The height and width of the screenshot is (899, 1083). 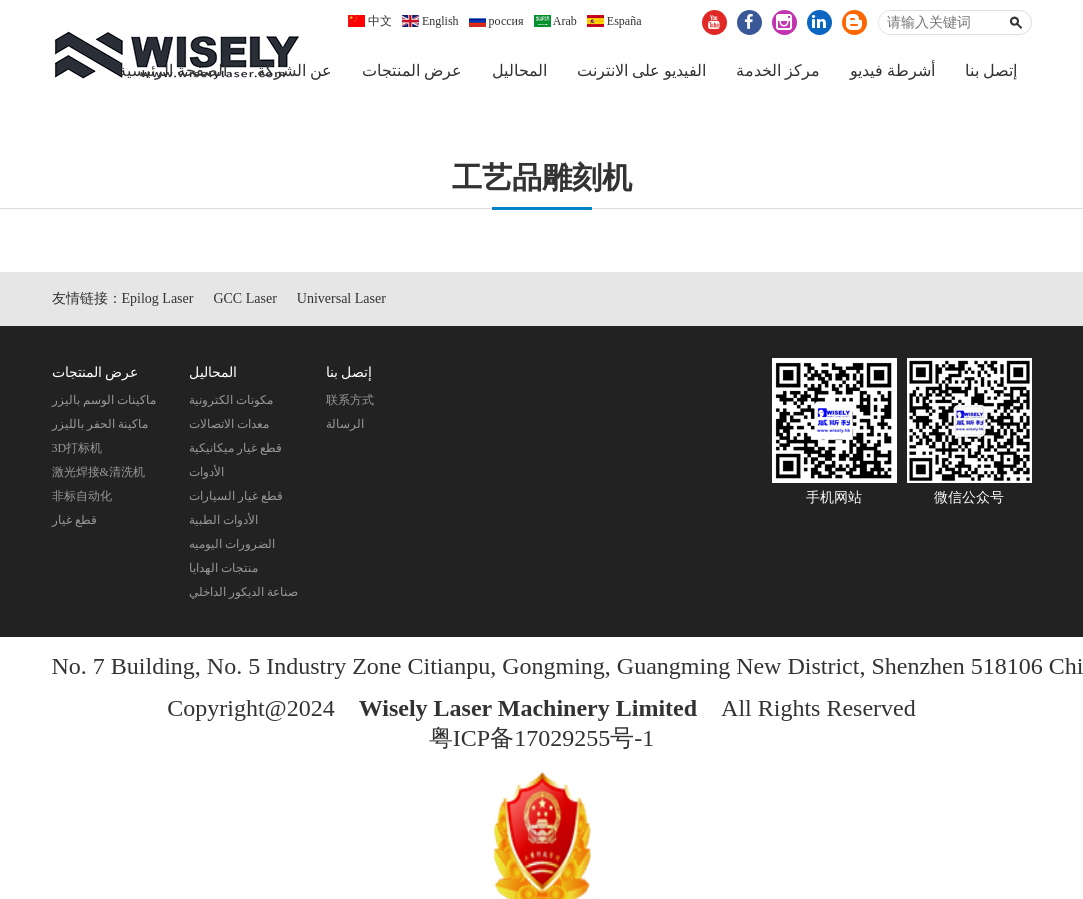 What do you see at coordinates (244, 298) in the screenshot?
I see `GCC Laser` at bounding box center [244, 298].